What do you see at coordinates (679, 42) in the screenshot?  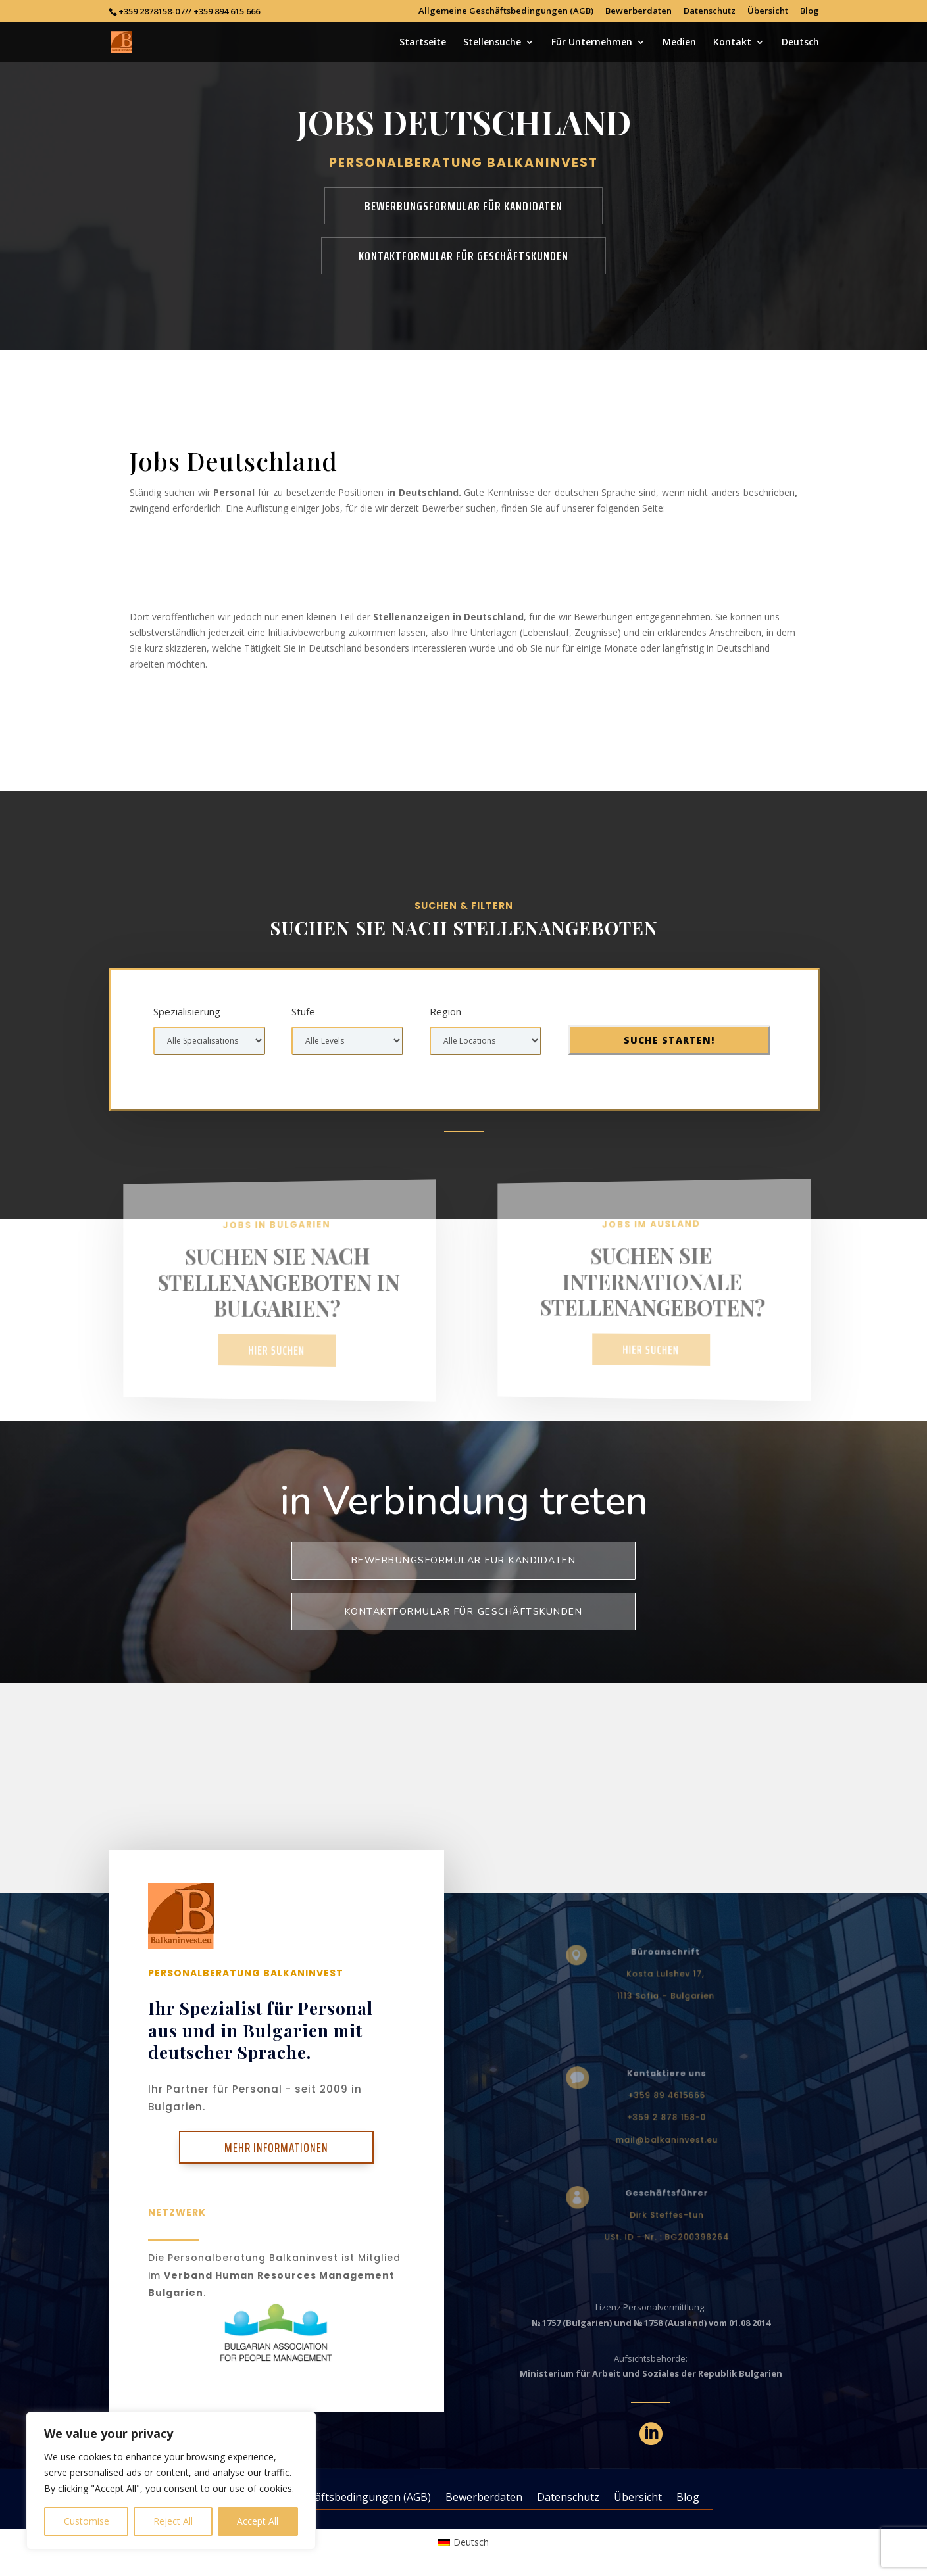 I see `Medien` at bounding box center [679, 42].